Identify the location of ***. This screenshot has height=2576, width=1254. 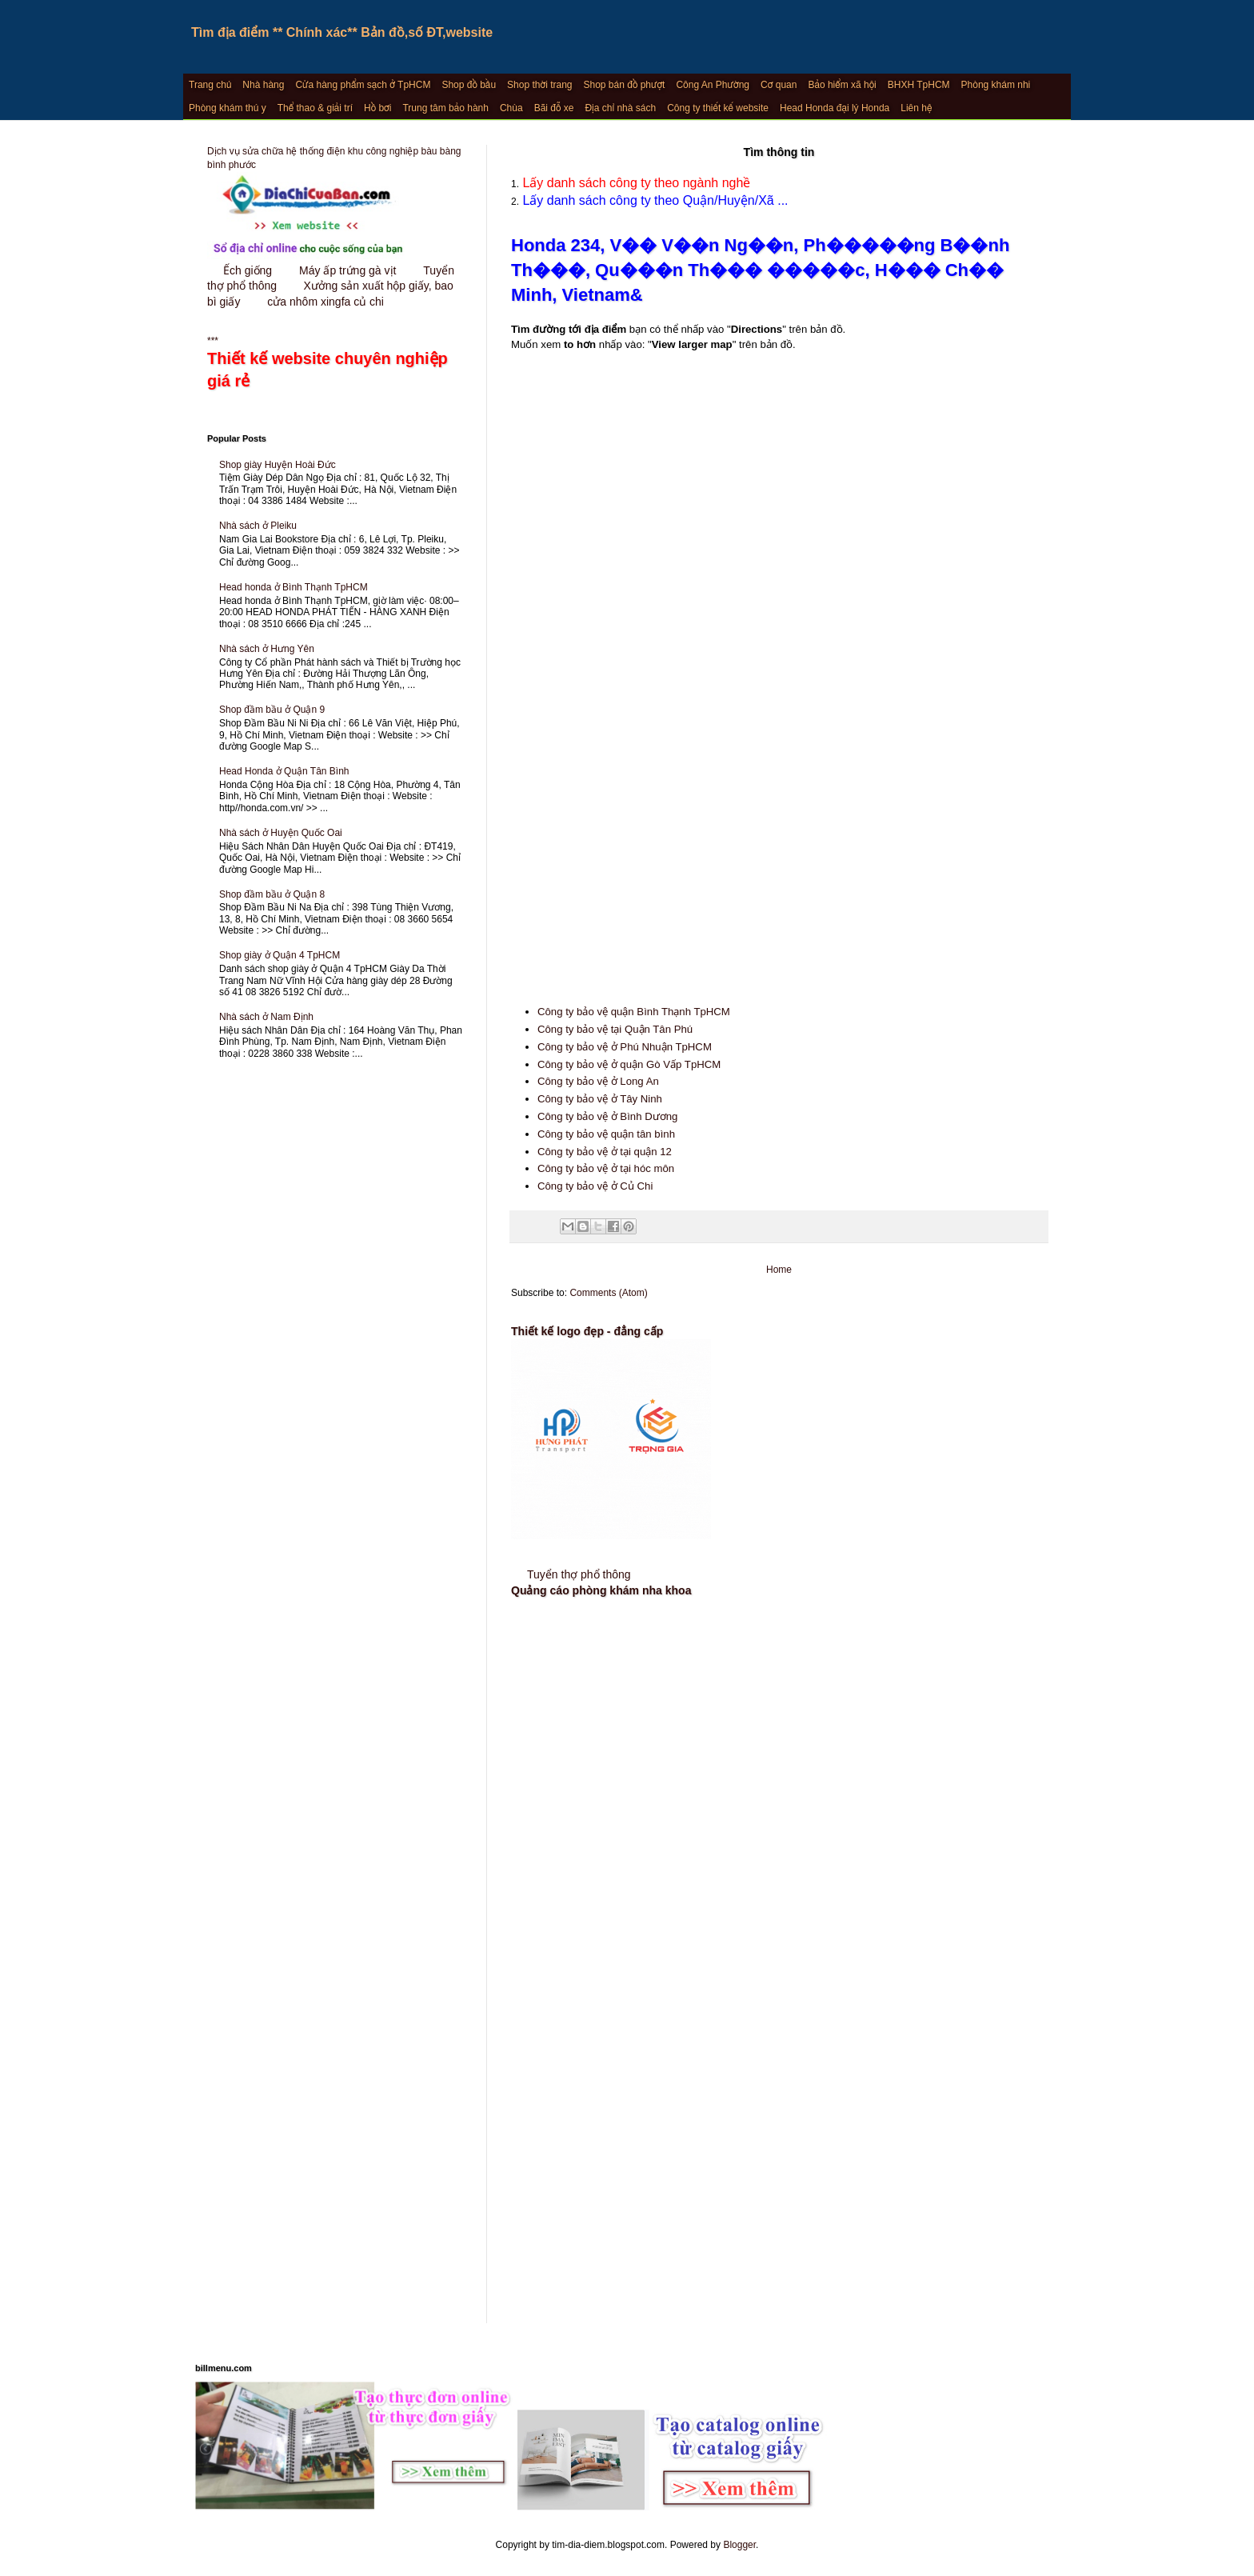
(335, 364).